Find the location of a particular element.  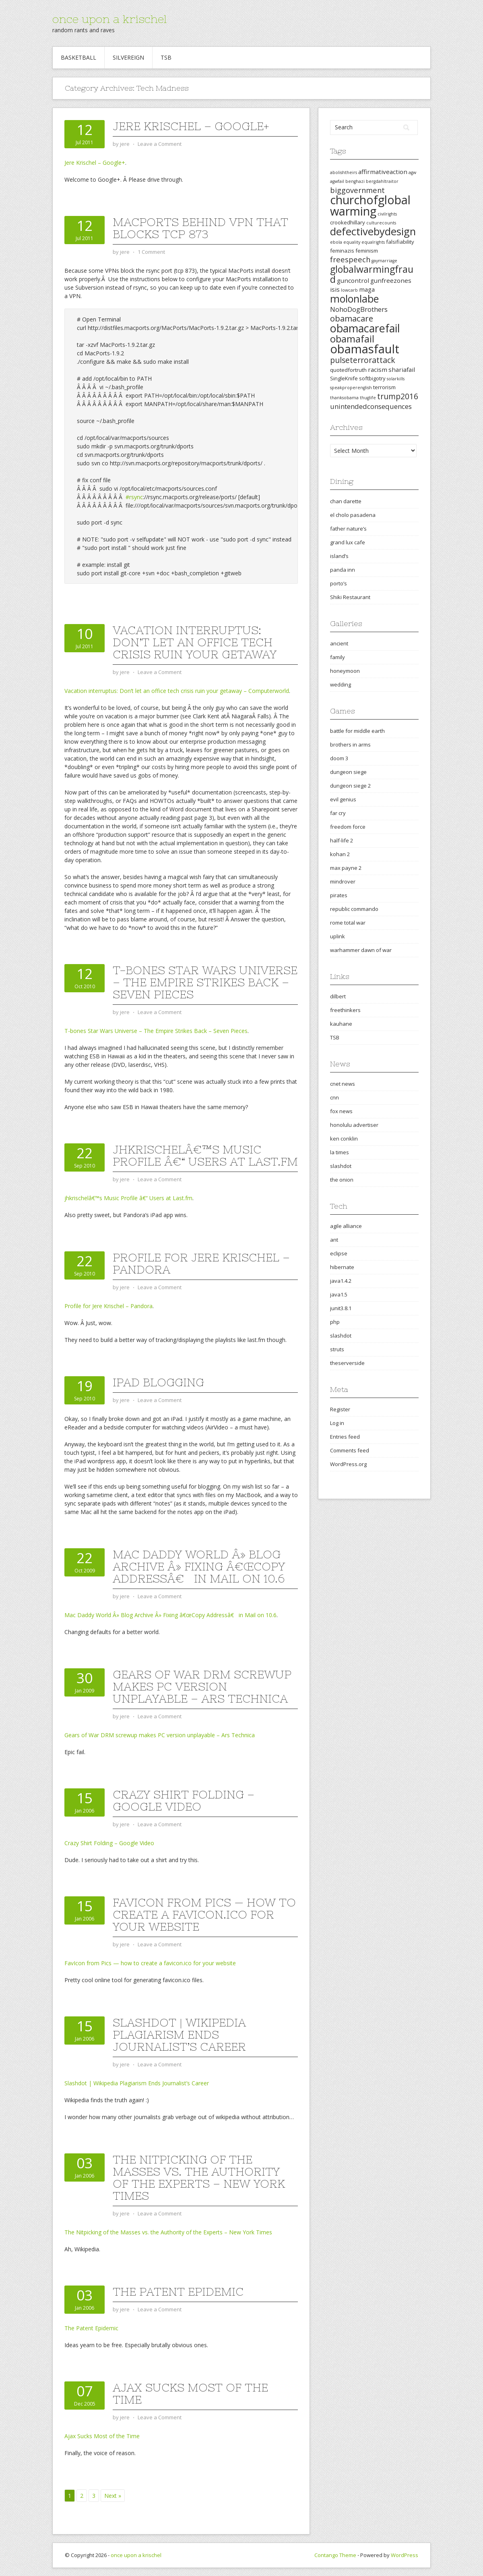

el cholo pasadena is located at coordinates (353, 515).